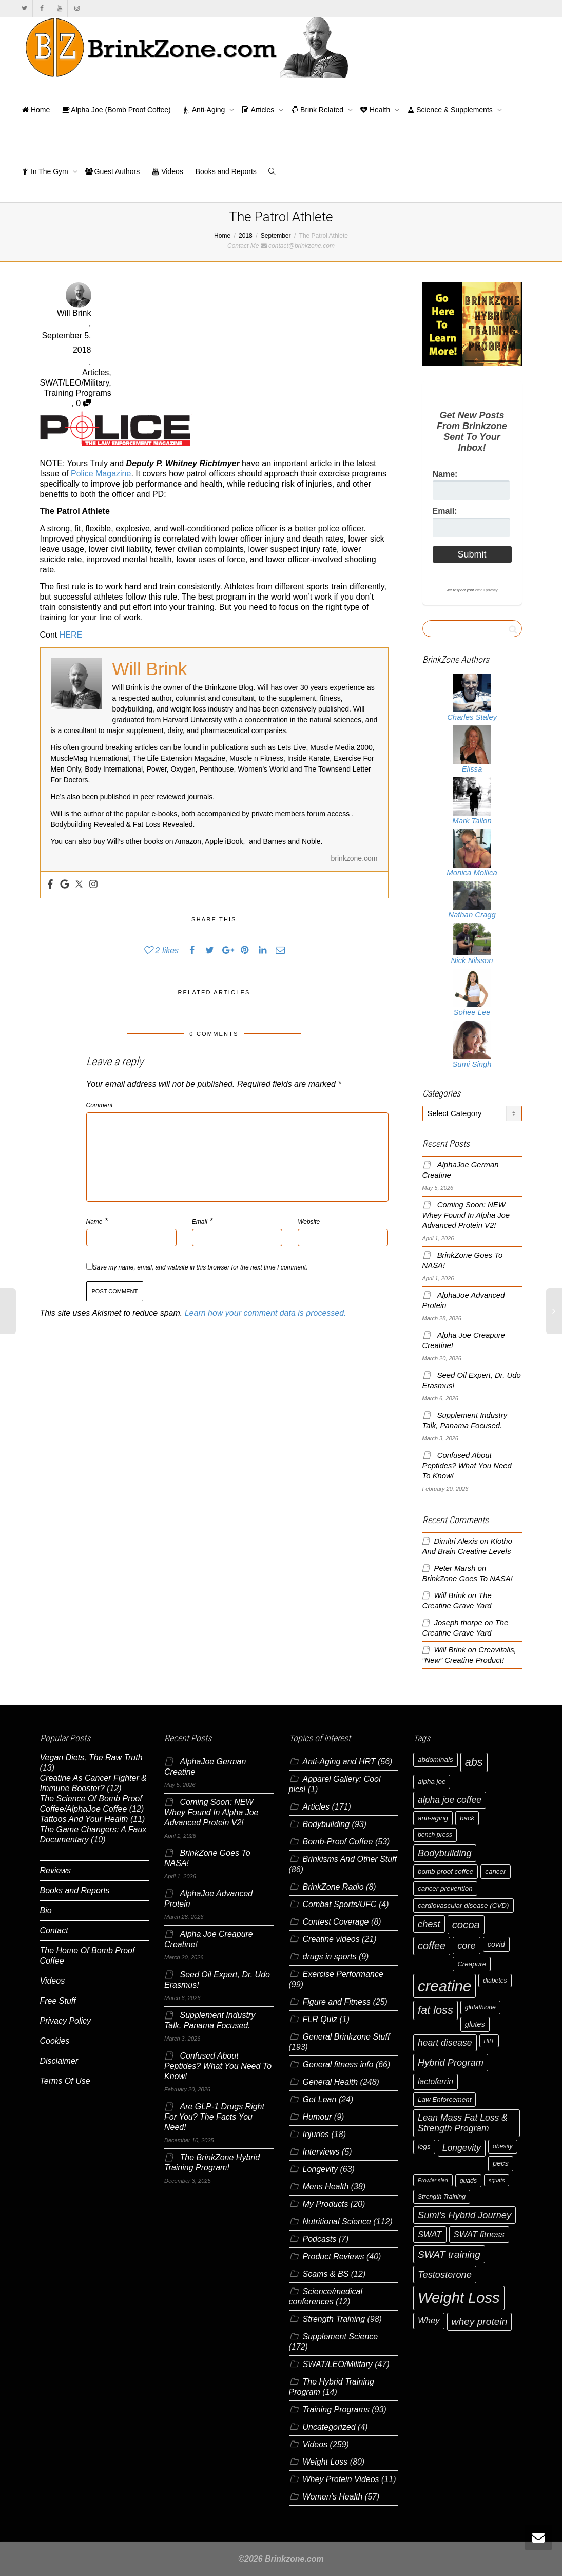 The image size is (562, 2576). What do you see at coordinates (87, 824) in the screenshot?
I see `Bodybuilding Revealed` at bounding box center [87, 824].